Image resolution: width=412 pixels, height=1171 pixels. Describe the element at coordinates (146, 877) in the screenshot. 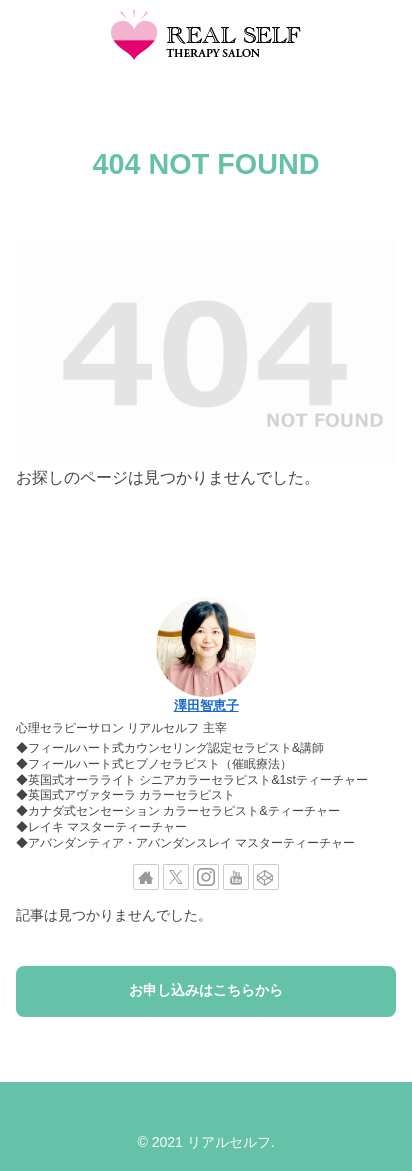

I see `[著作サイトをチェック]` at that location.